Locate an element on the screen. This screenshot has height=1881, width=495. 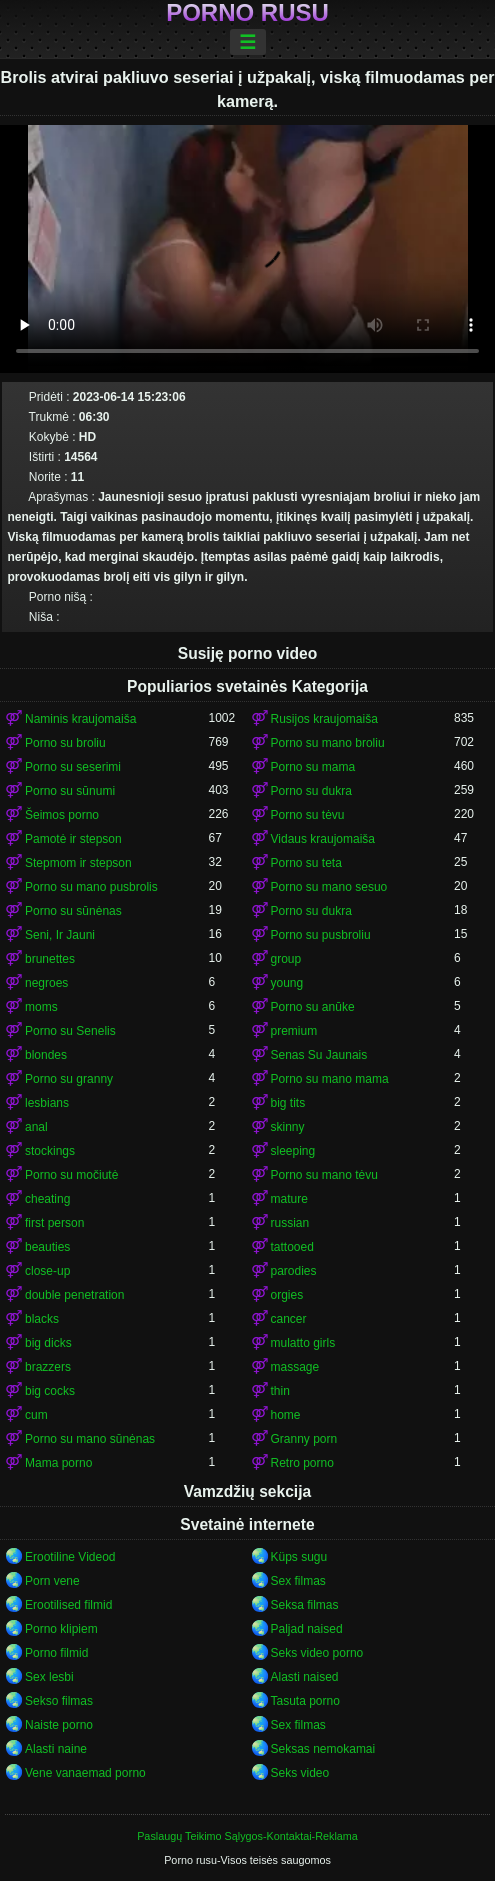
Porno su anūke is located at coordinates (313, 1007).